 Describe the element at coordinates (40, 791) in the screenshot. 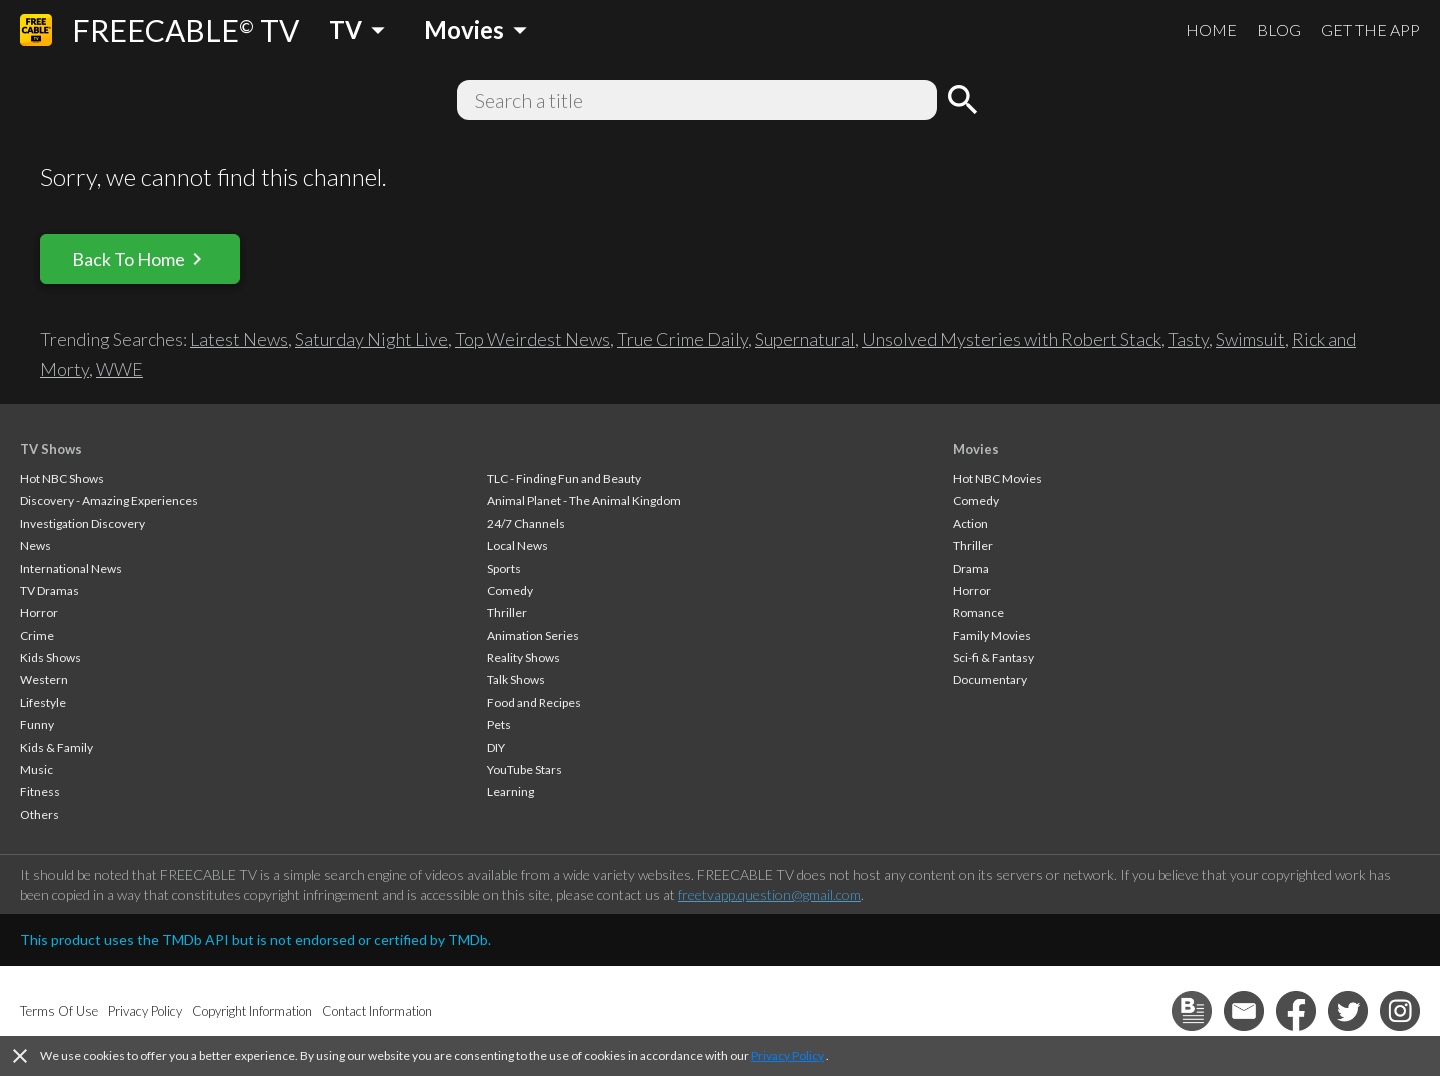

I see `Fitness` at that location.